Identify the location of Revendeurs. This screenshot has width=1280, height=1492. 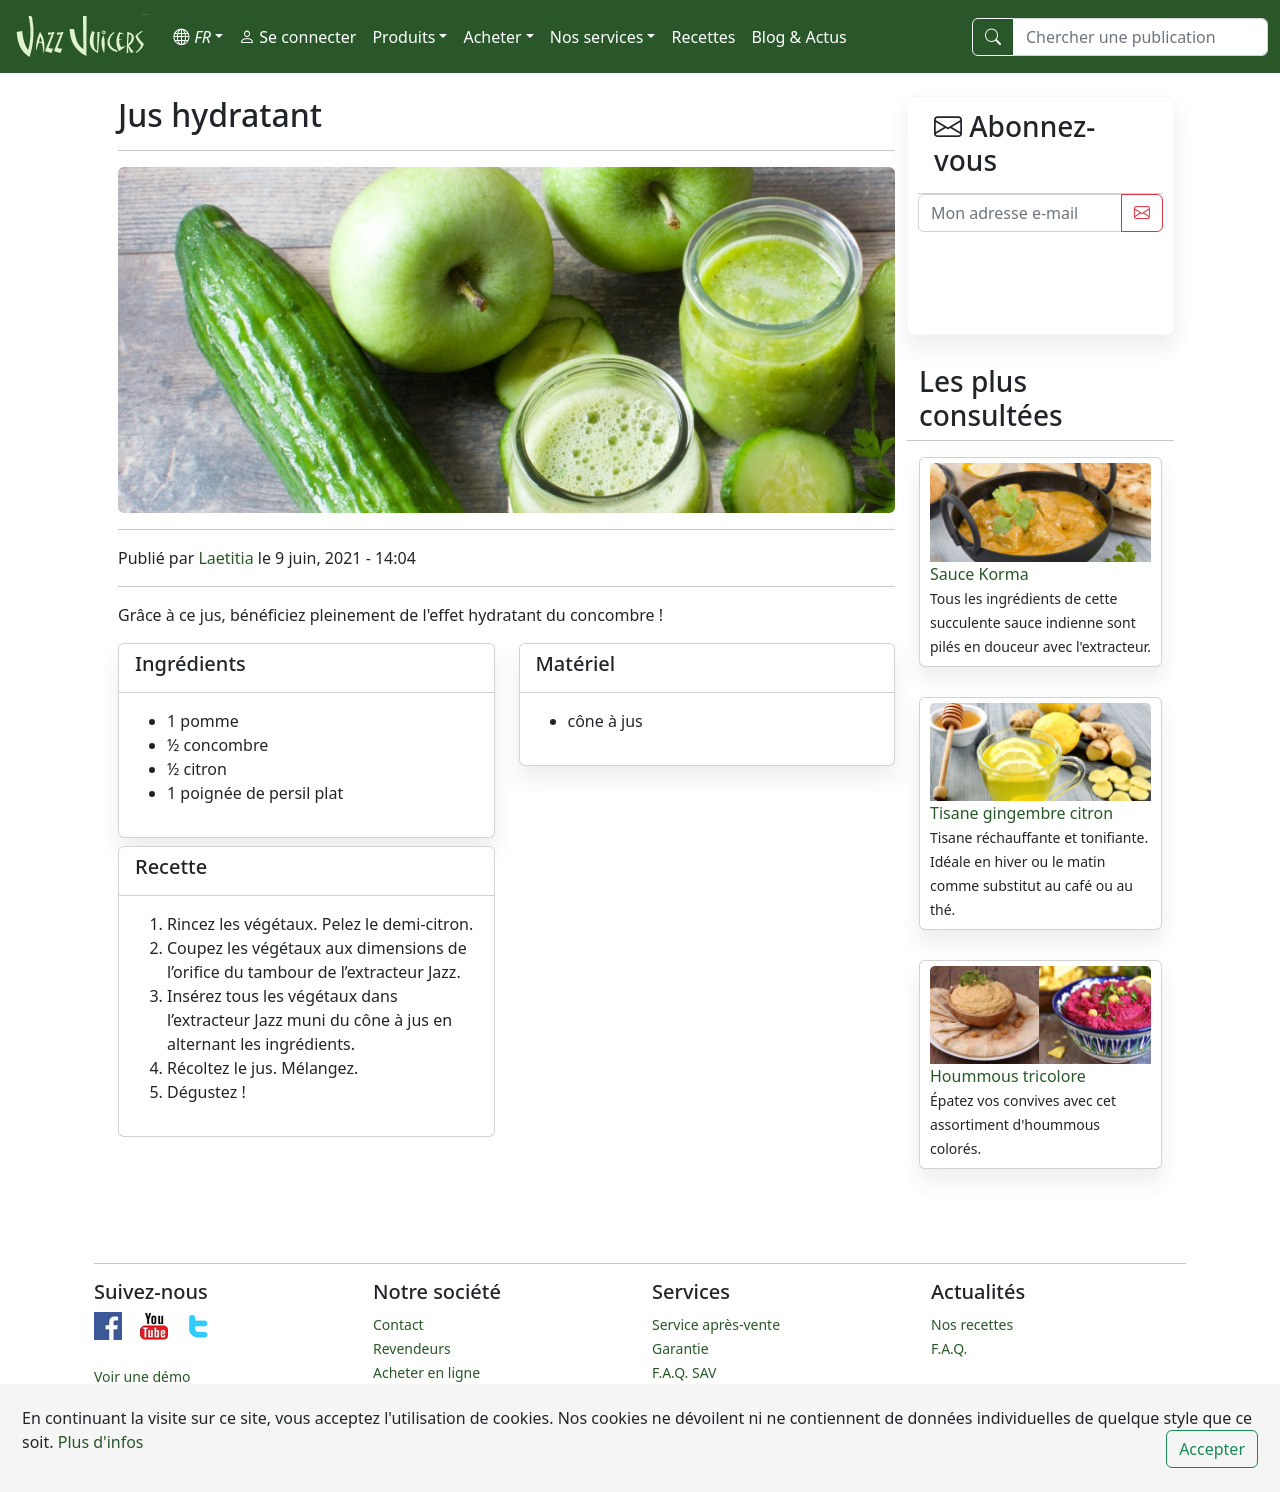
(412, 1348).